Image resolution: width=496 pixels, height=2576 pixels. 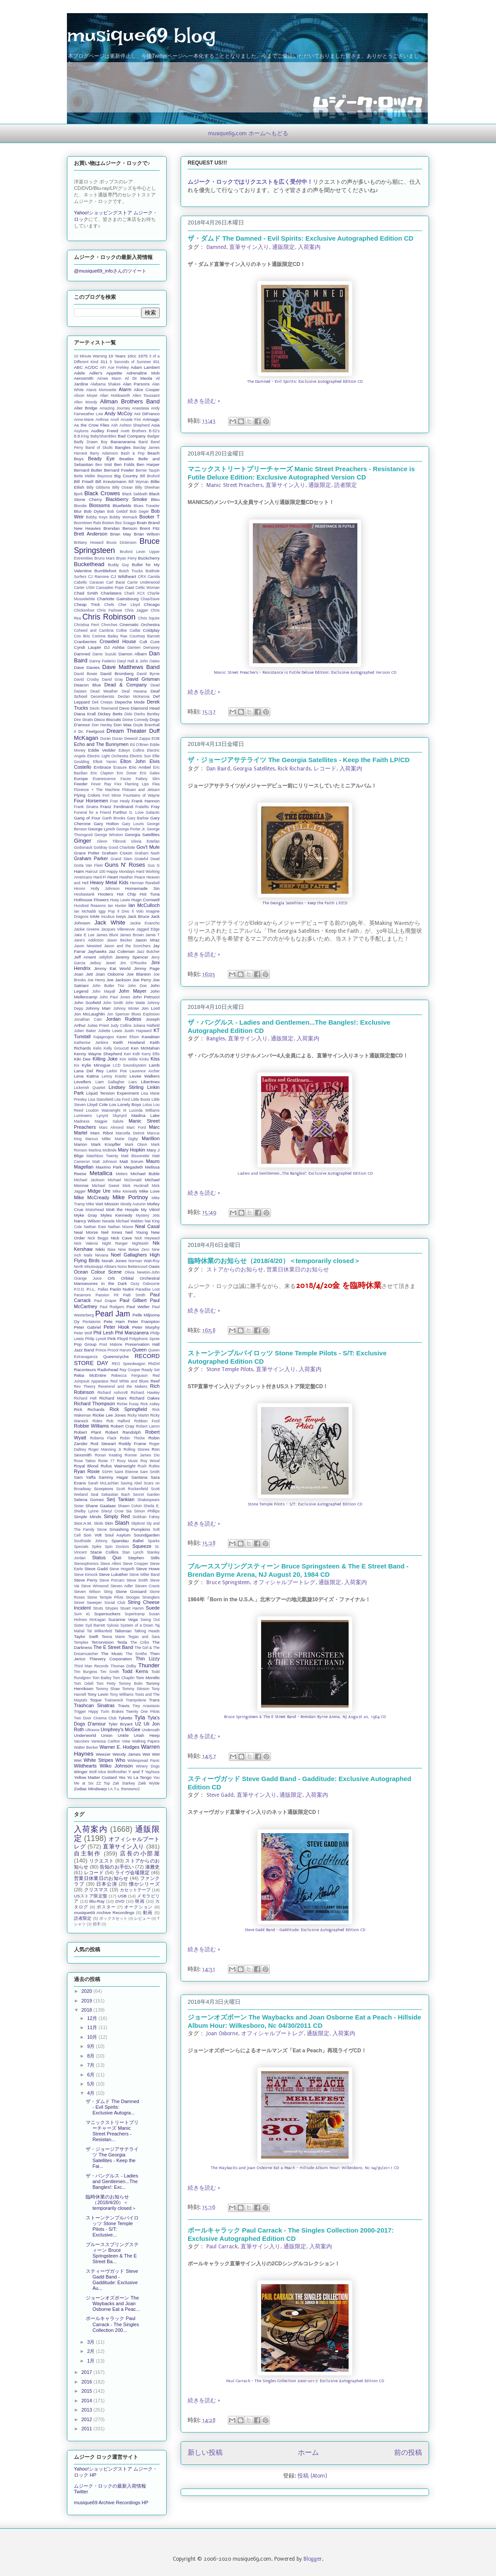 I want to click on Anastasia, so click(x=140, y=408).